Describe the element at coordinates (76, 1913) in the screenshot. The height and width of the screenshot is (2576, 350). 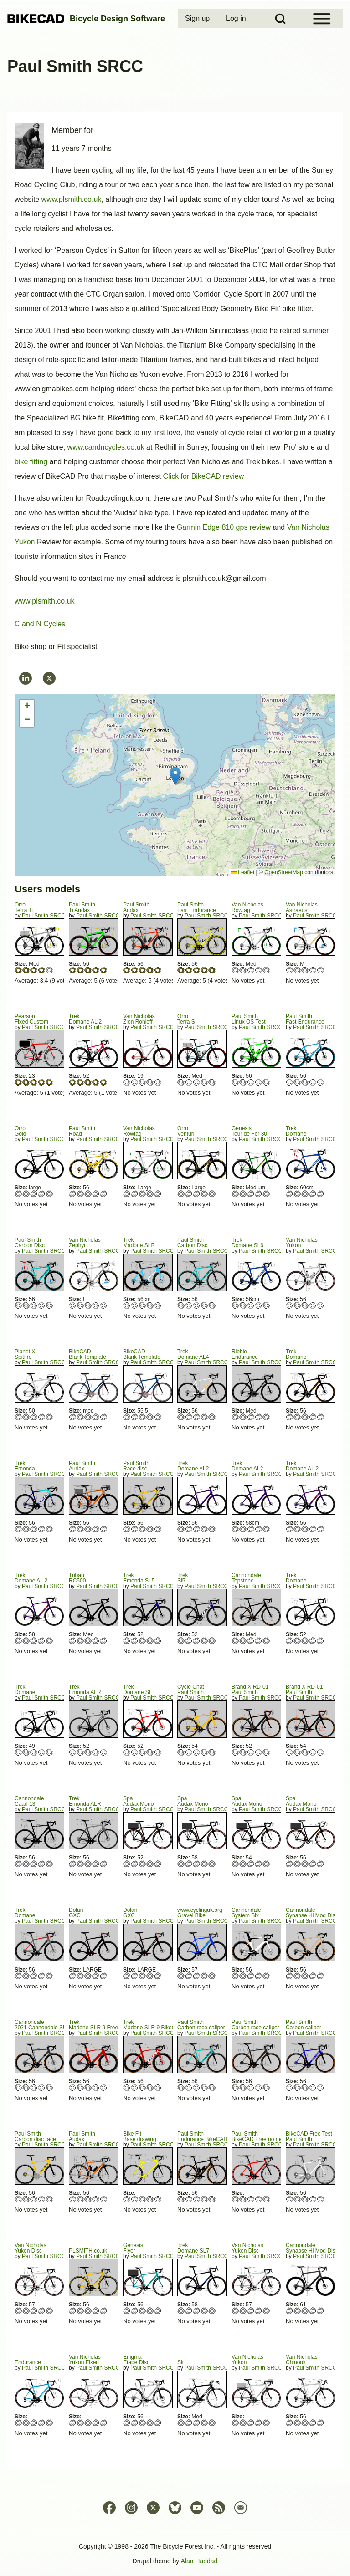
I see `Dolan GXC` at that location.